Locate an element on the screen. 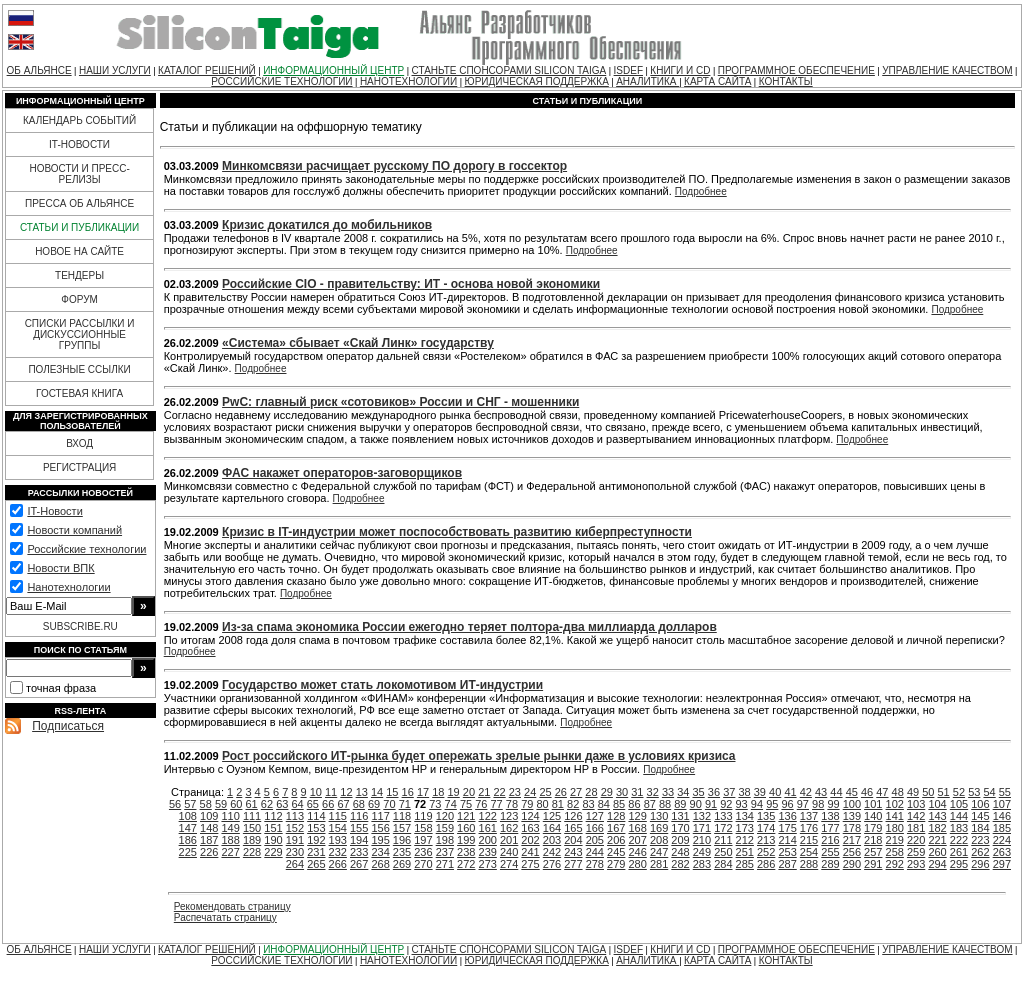 This screenshot has width=1024, height=988. 111 is located at coordinates (252, 816).